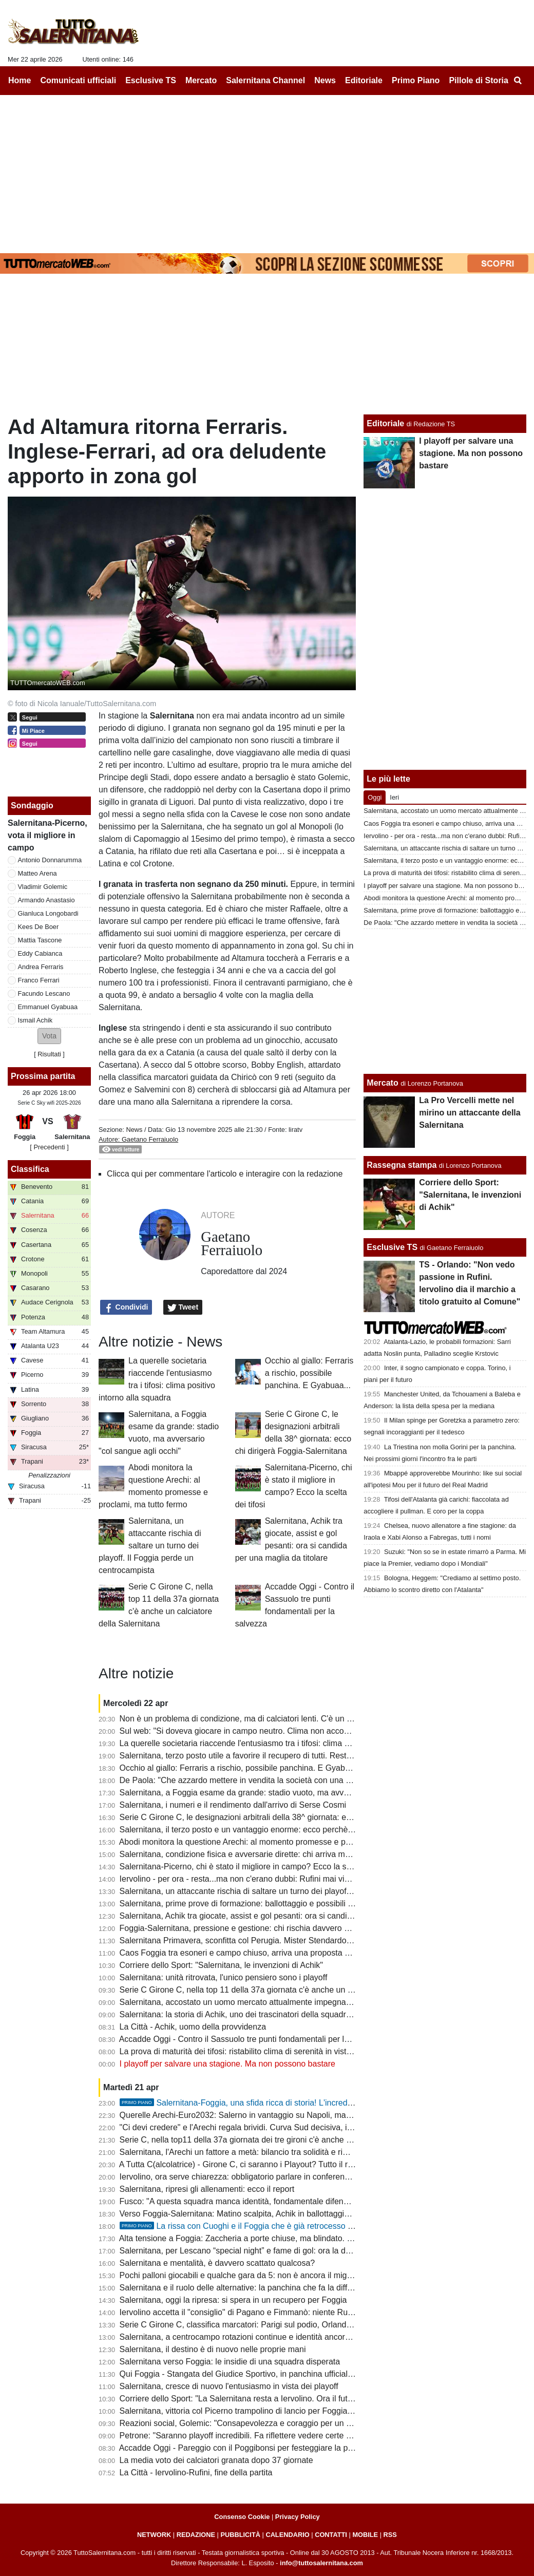  Describe the element at coordinates (39, 980) in the screenshot. I see `Franco Ferrari` at that location.